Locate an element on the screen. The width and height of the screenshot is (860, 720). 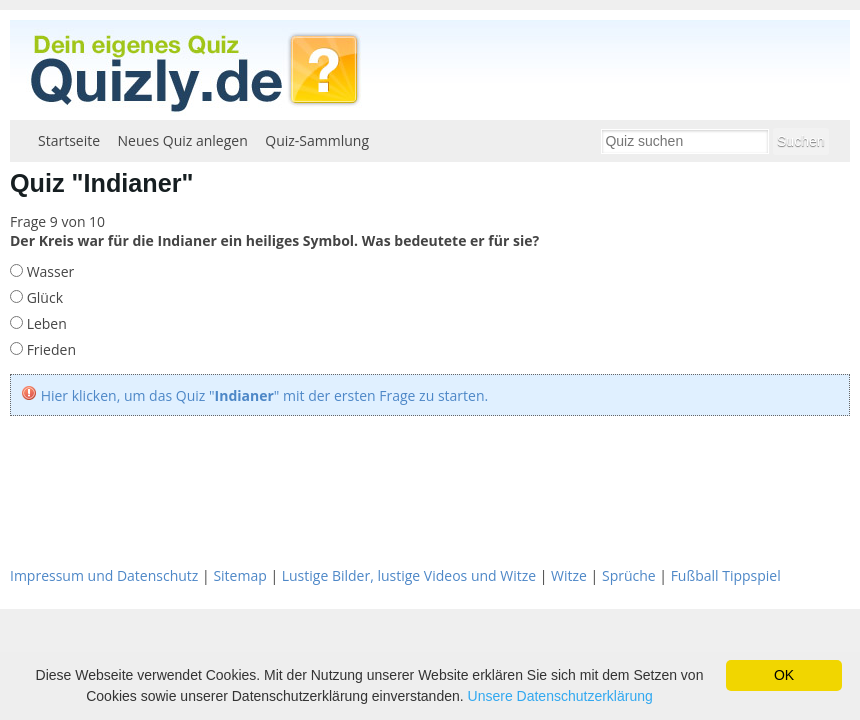
Frieden is located at coordinates (49, 349).